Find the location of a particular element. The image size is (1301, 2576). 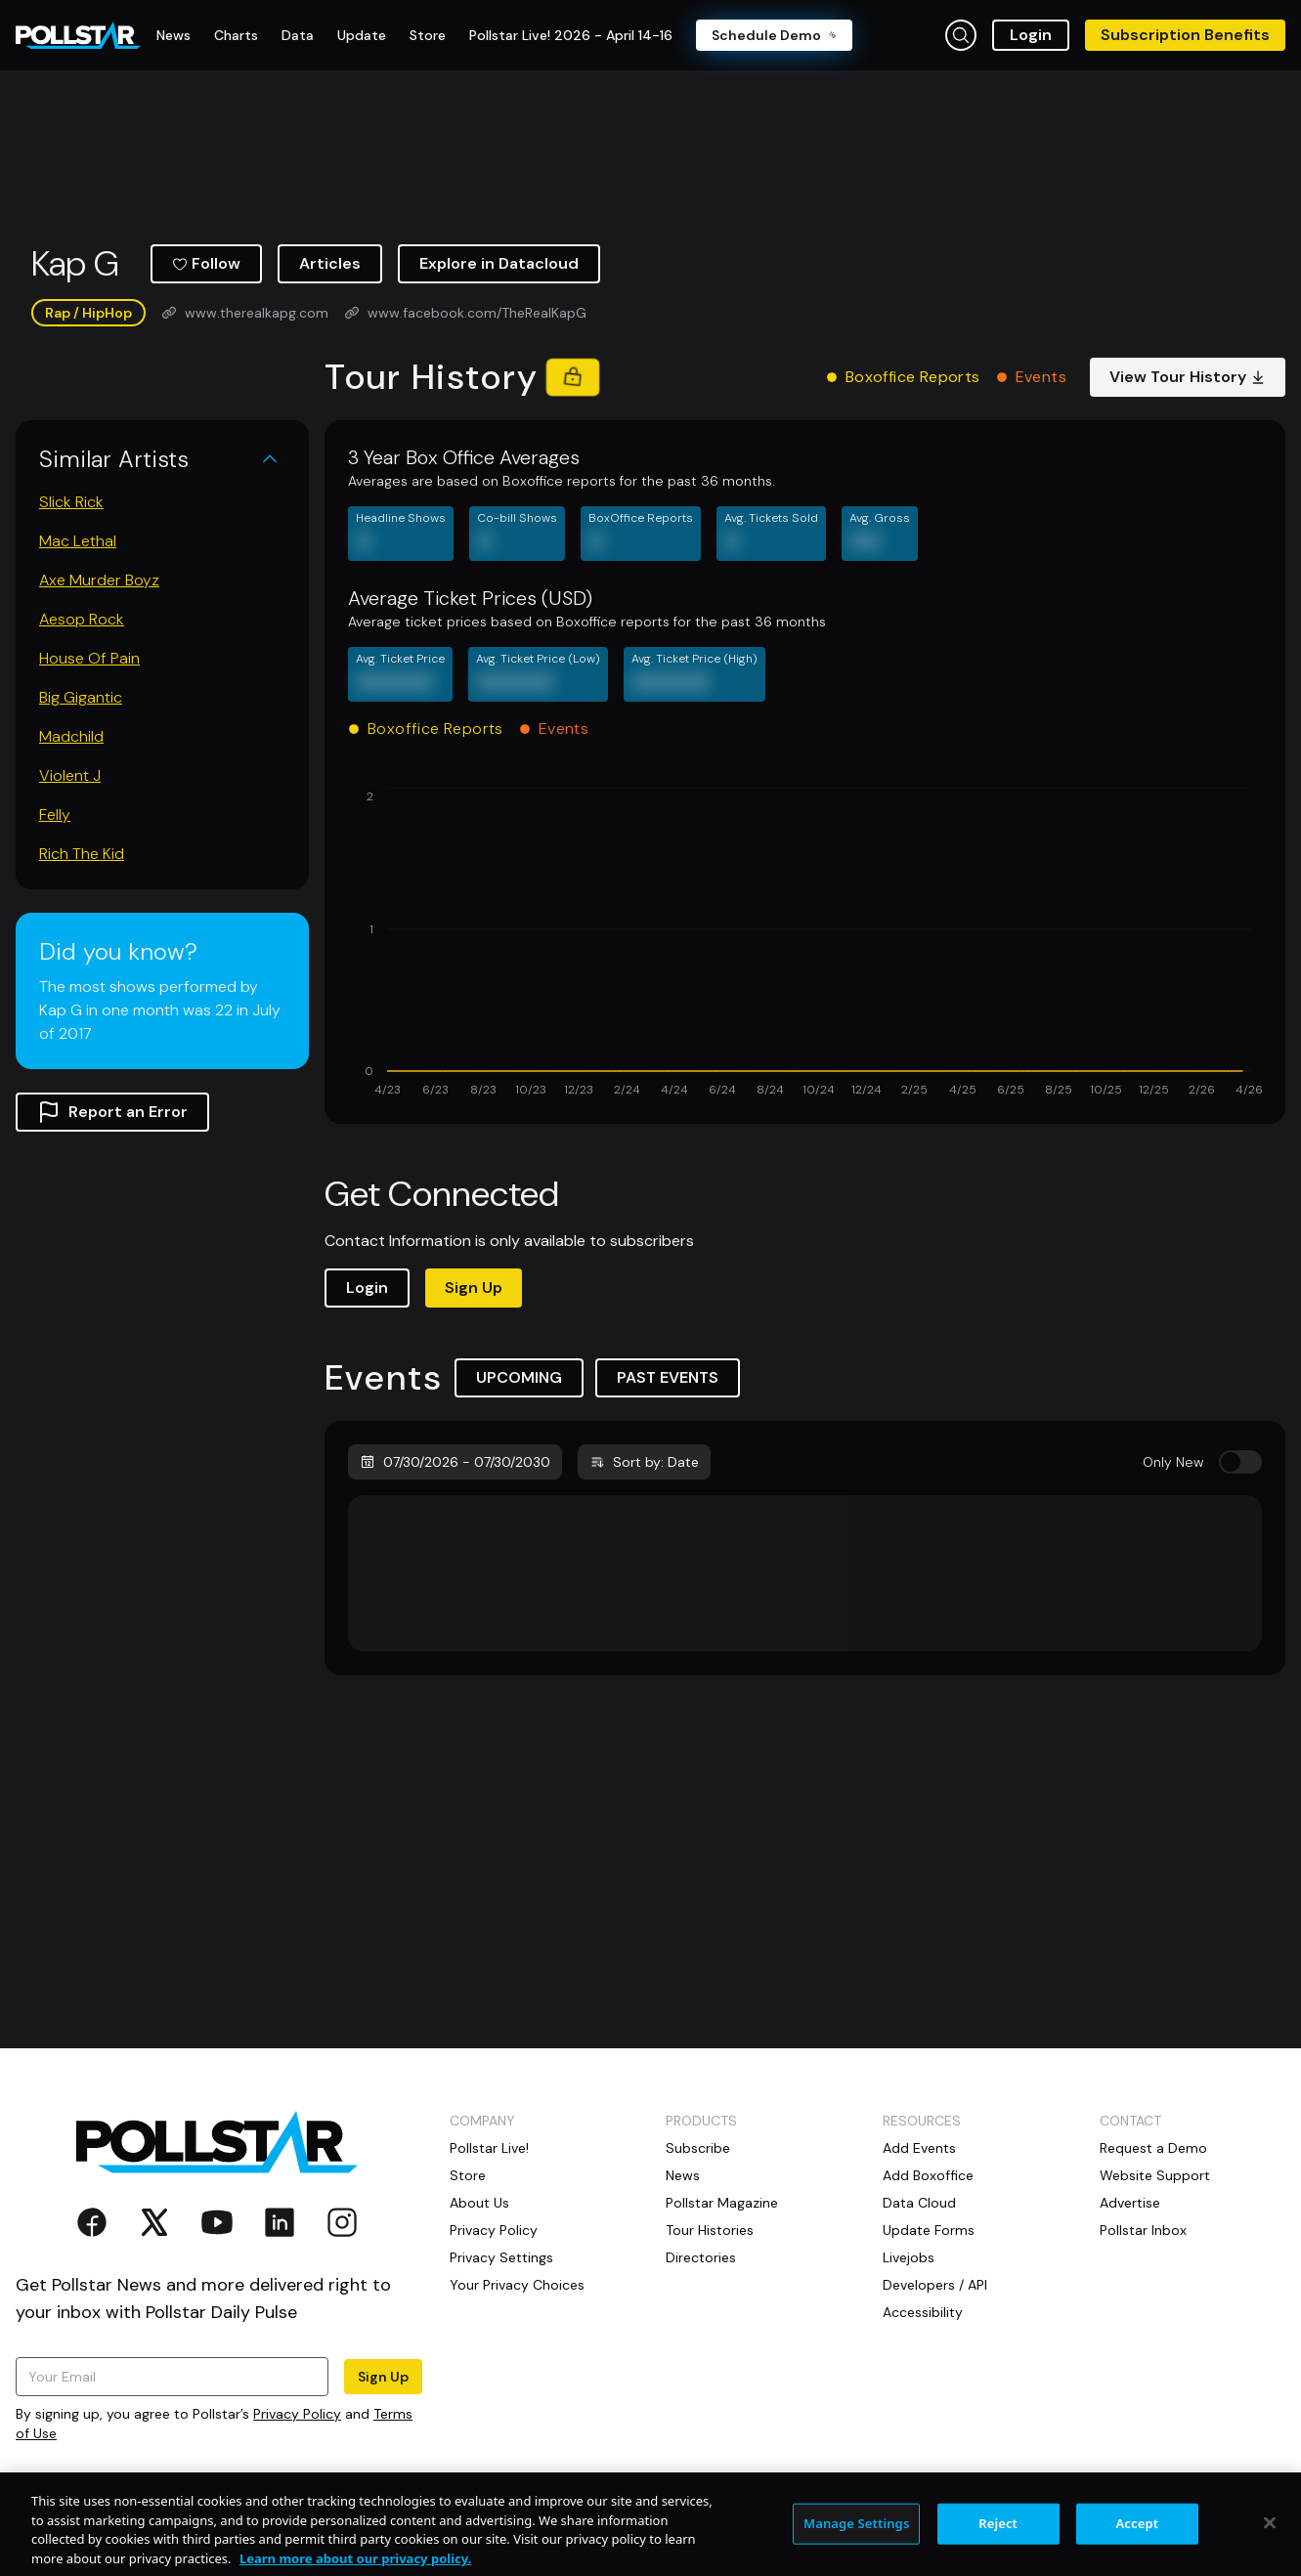

Update Forms is located at coordinates (929, 2230).